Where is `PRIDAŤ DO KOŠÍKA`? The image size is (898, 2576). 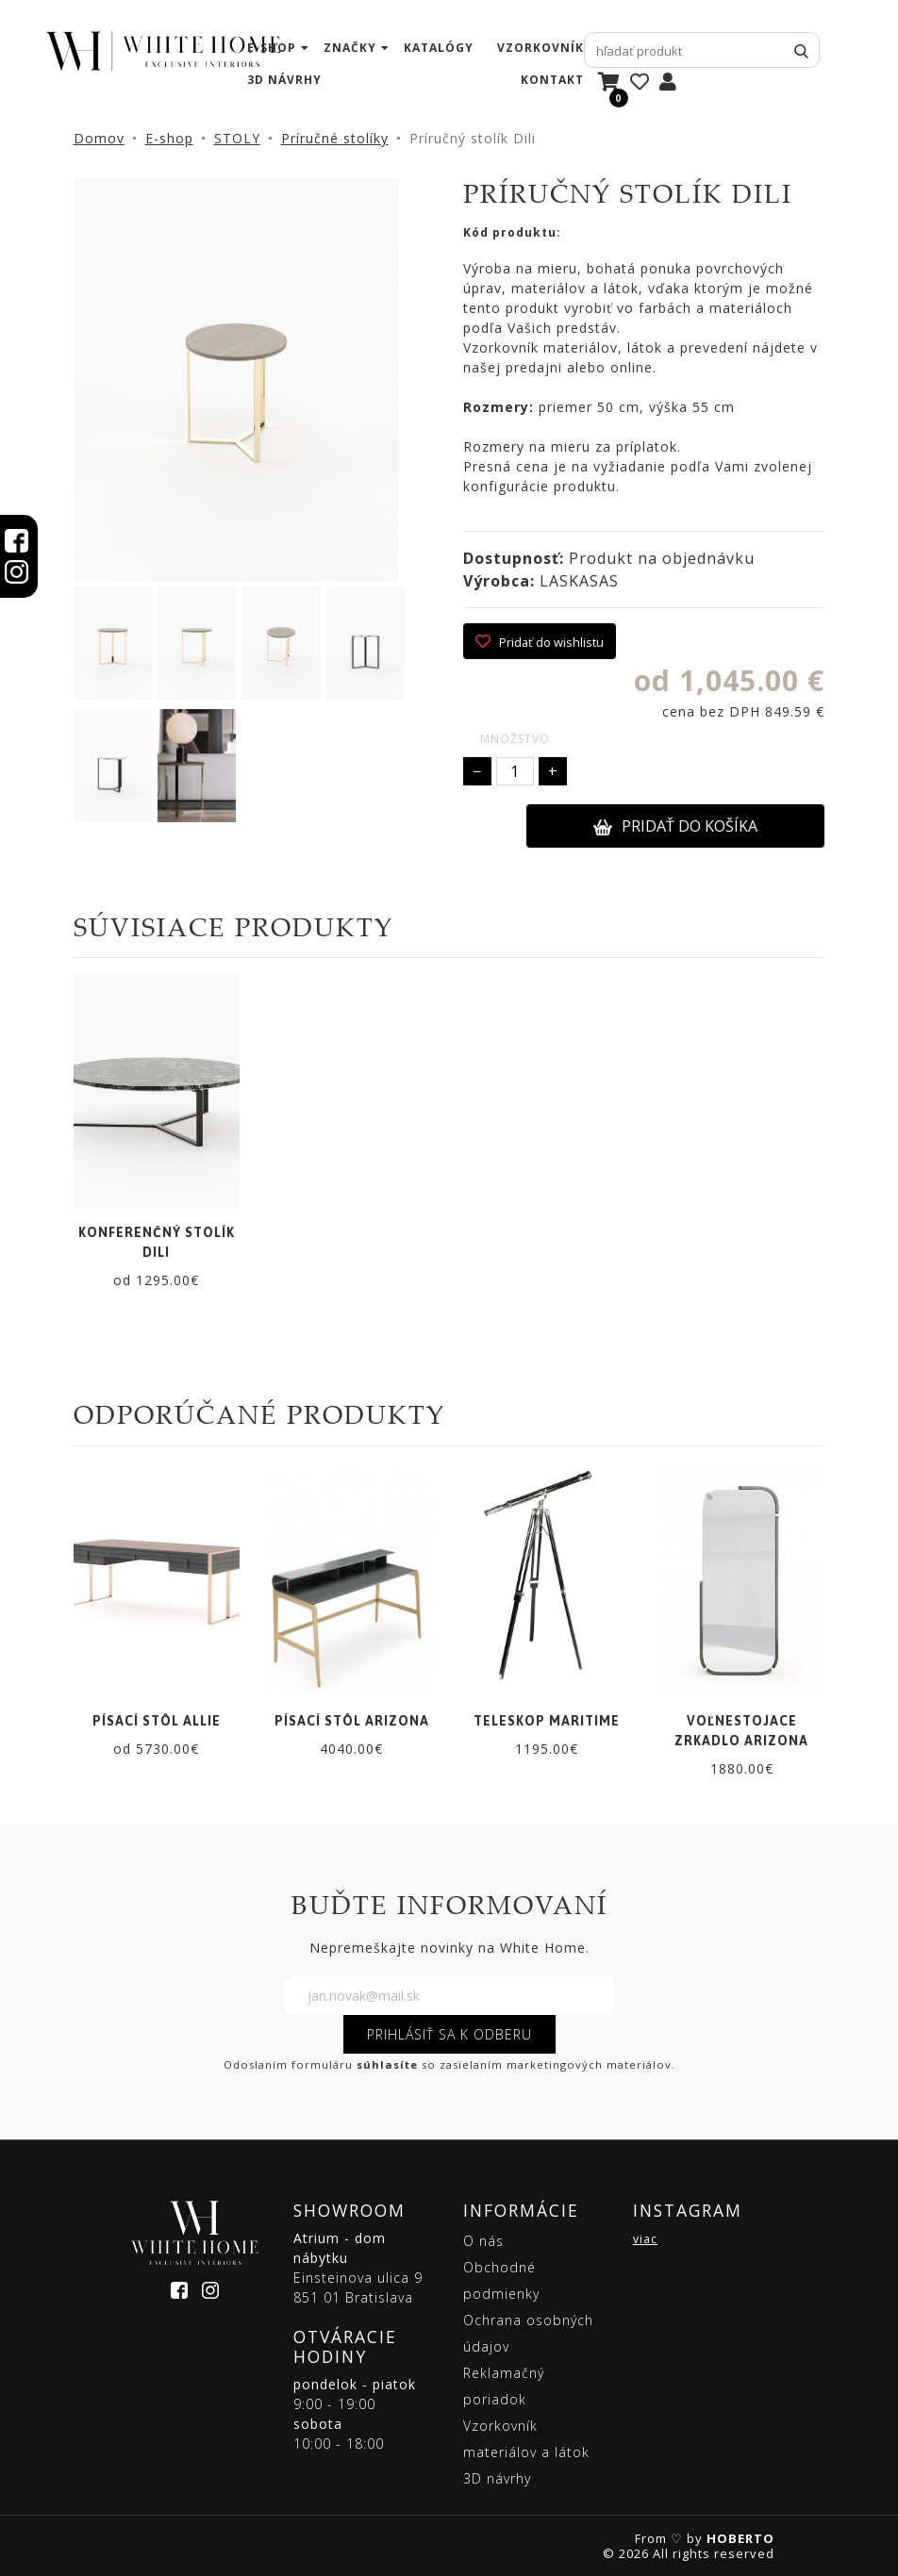
PRIDAŤ DO KOŠÍKA is located at coordinates (675, 826).